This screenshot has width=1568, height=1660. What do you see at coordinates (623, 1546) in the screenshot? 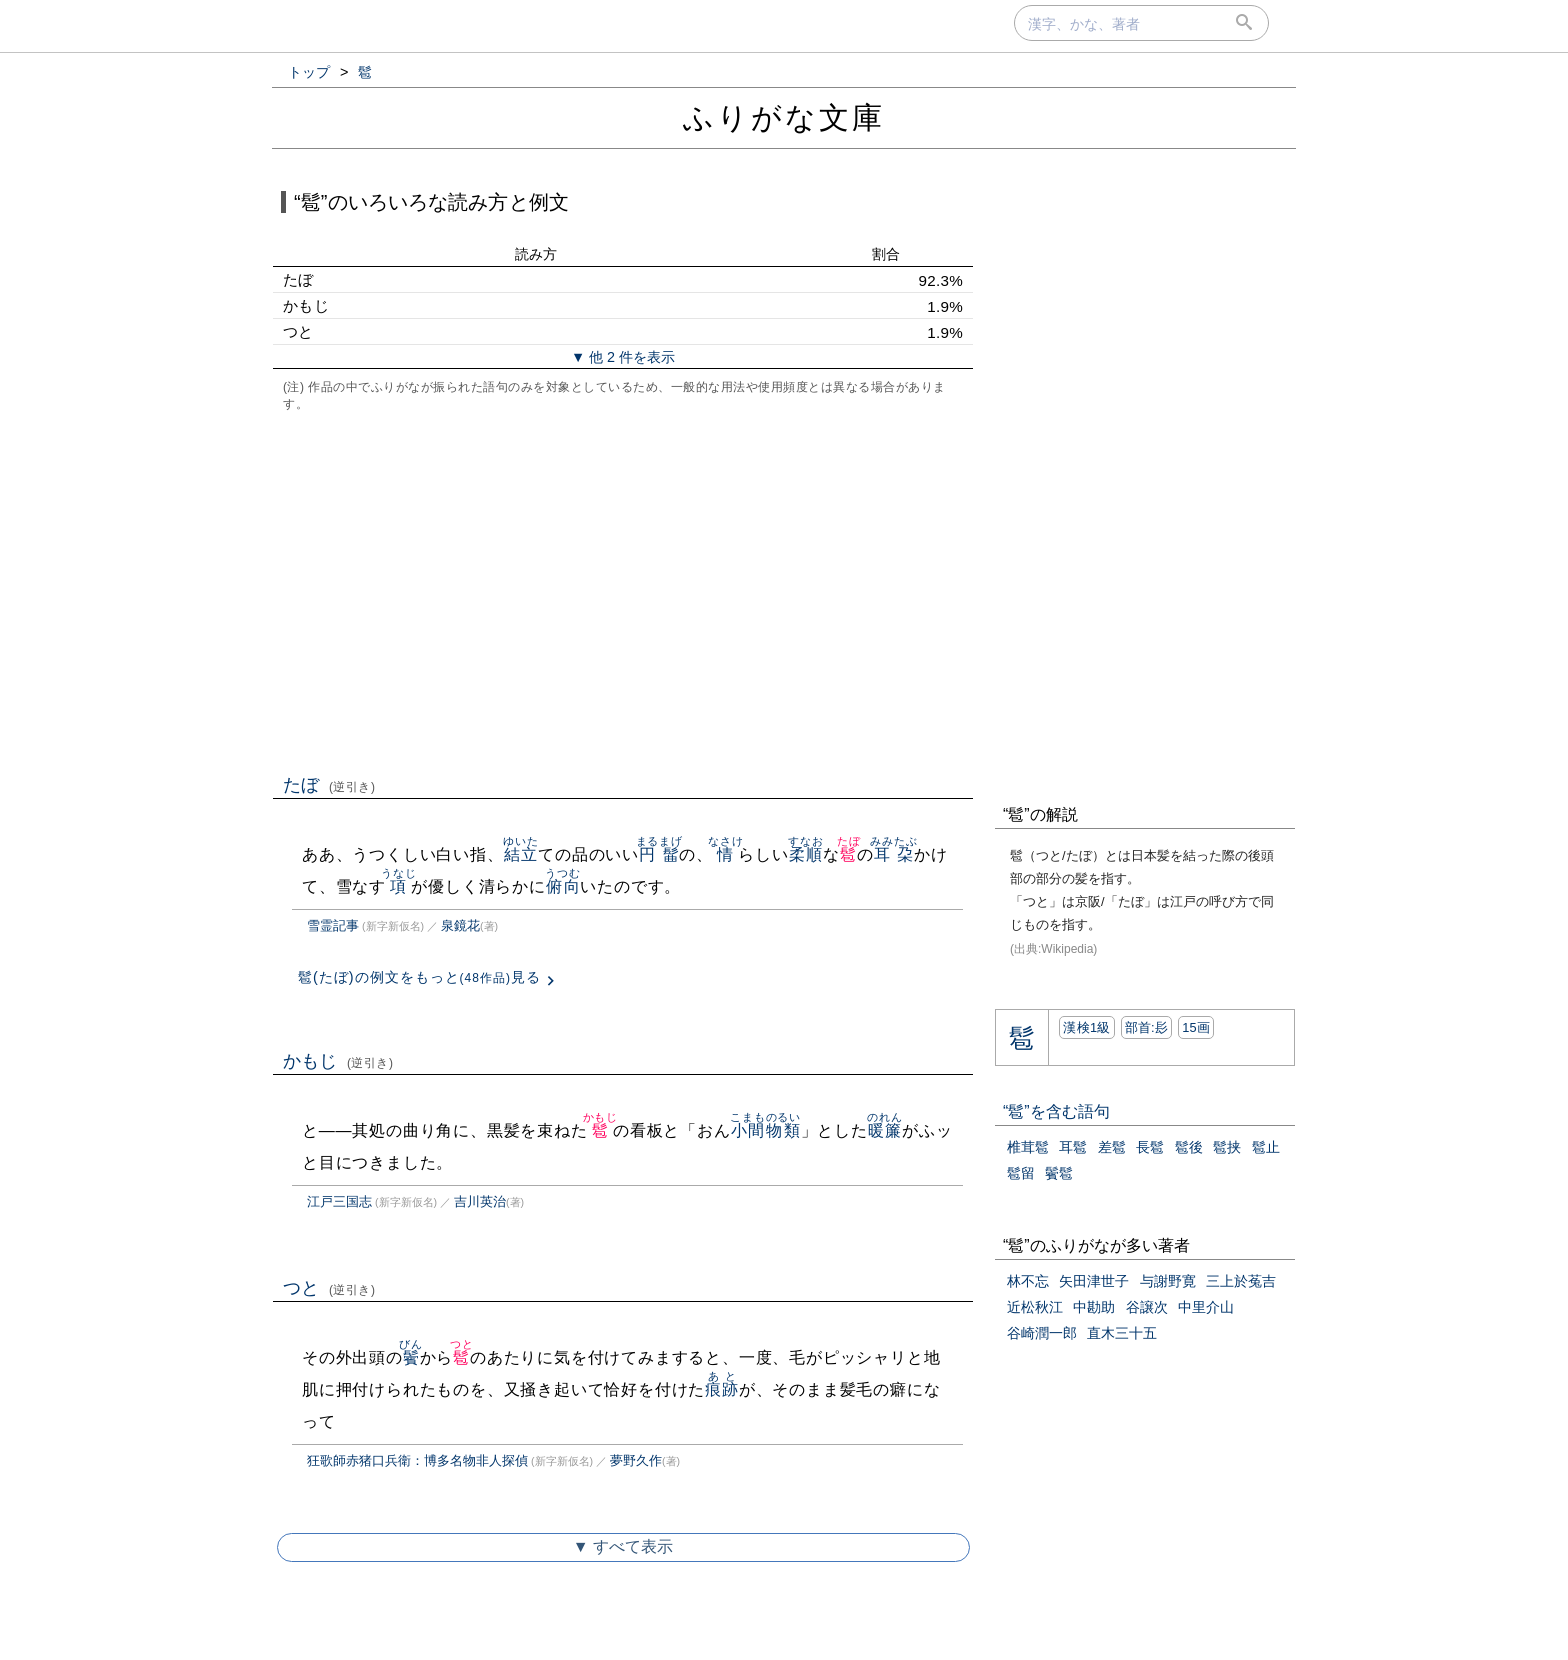
I see `▼ すべて表示` at bounding box center [623, 1546].